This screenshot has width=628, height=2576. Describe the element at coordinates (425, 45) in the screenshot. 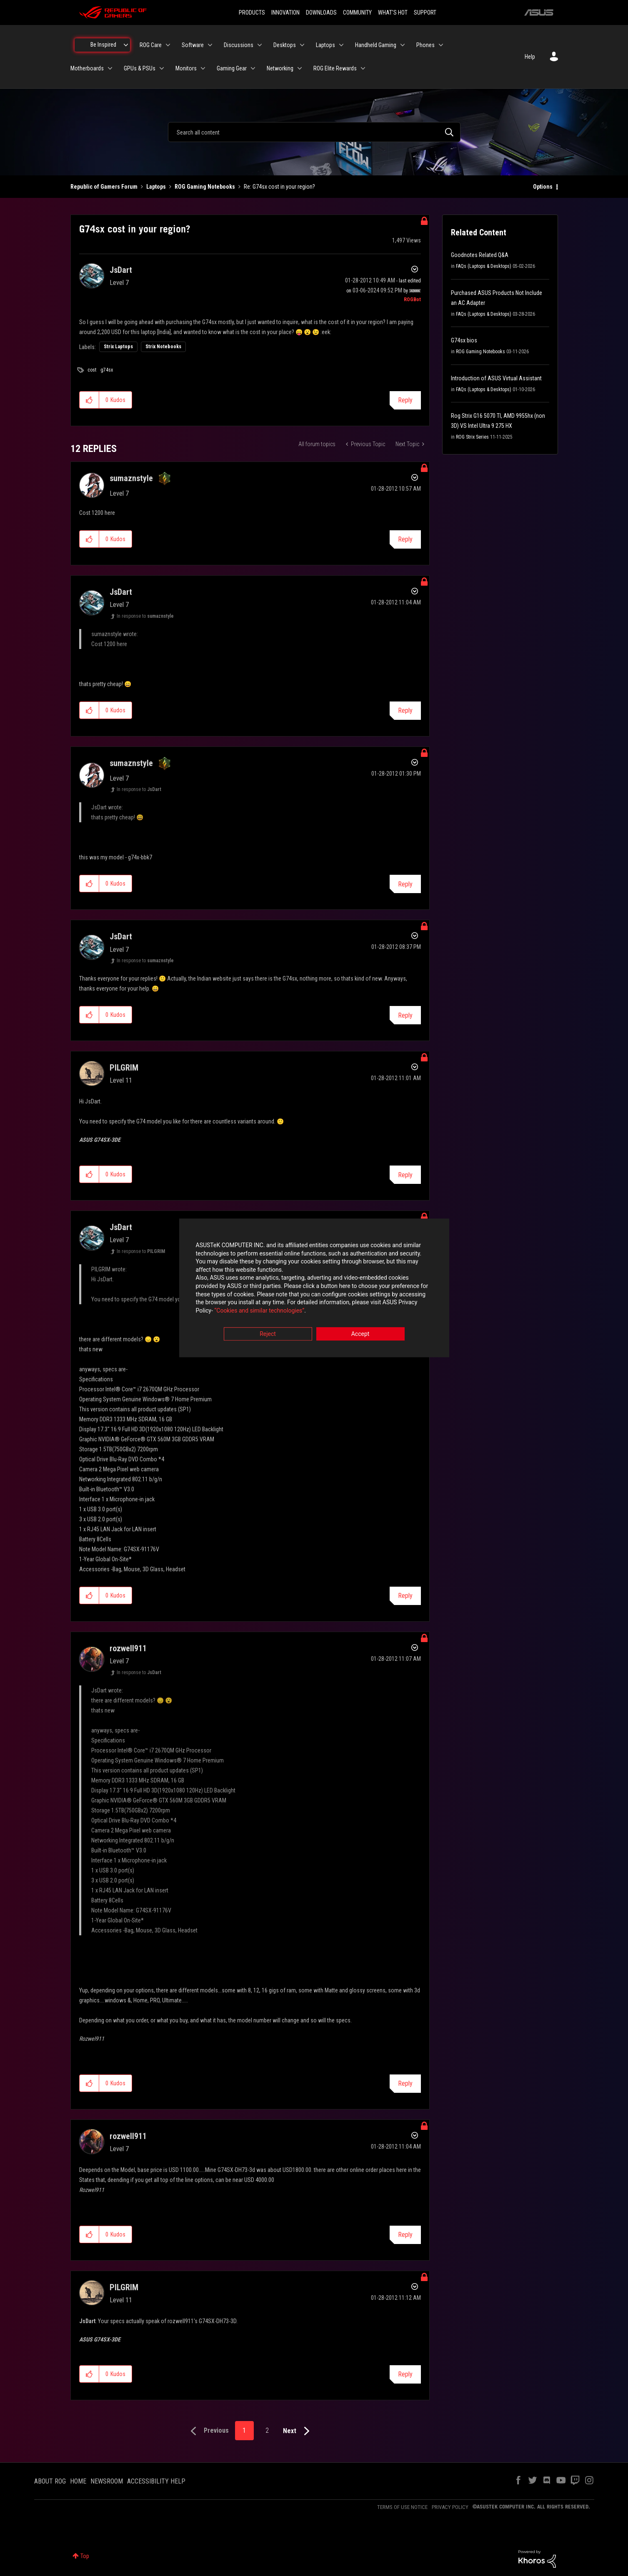

I see `Phones [menuitem]` at that location.